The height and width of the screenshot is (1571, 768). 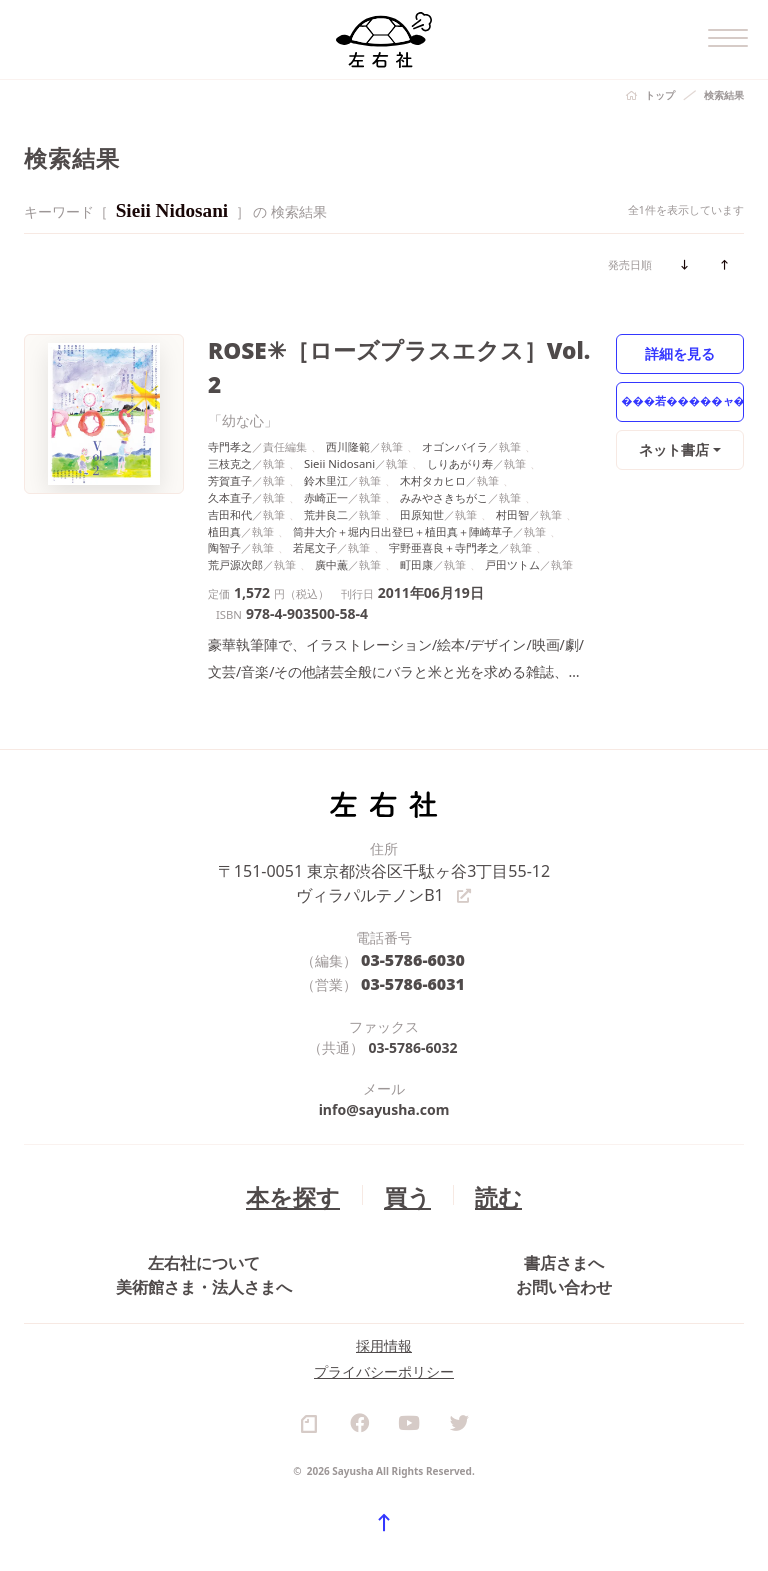 What do you see at coordinates (680, 352) in the screenshot?
I see `詳細を見る` at bounding box center [680, 352].